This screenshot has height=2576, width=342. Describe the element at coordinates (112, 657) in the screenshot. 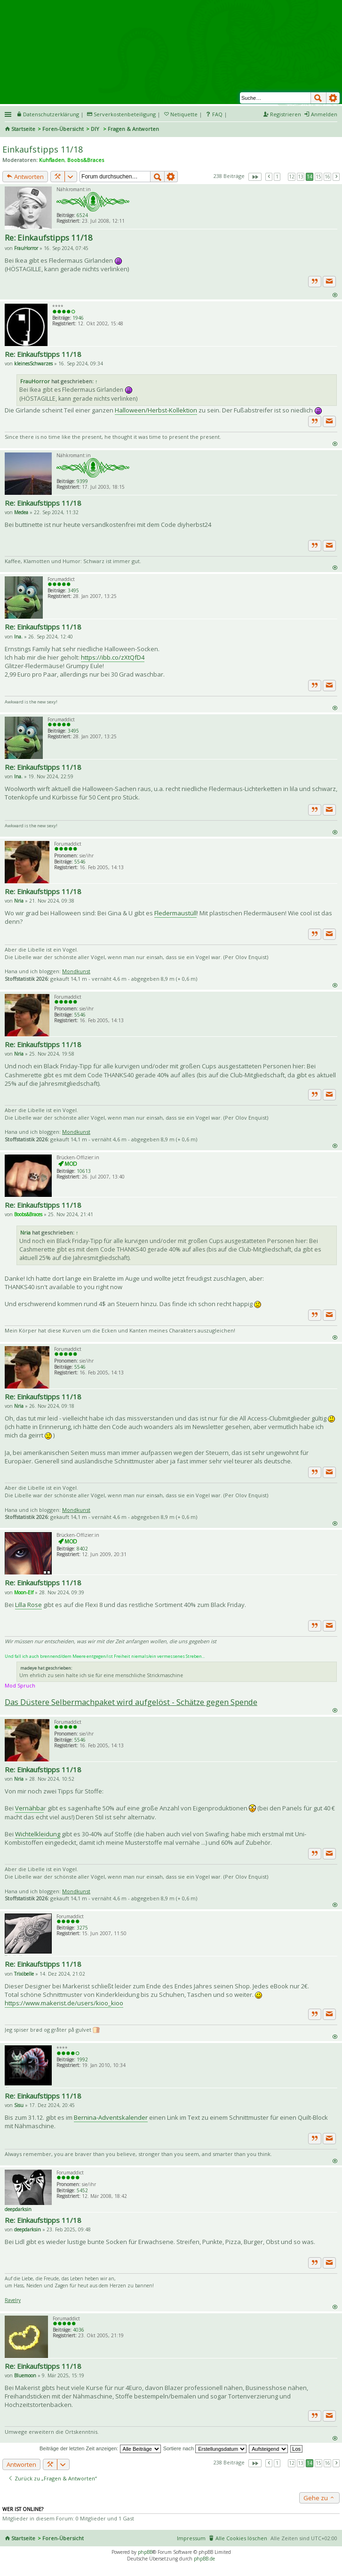

I see `https://ibb.co/zXtQfD4` at that location.